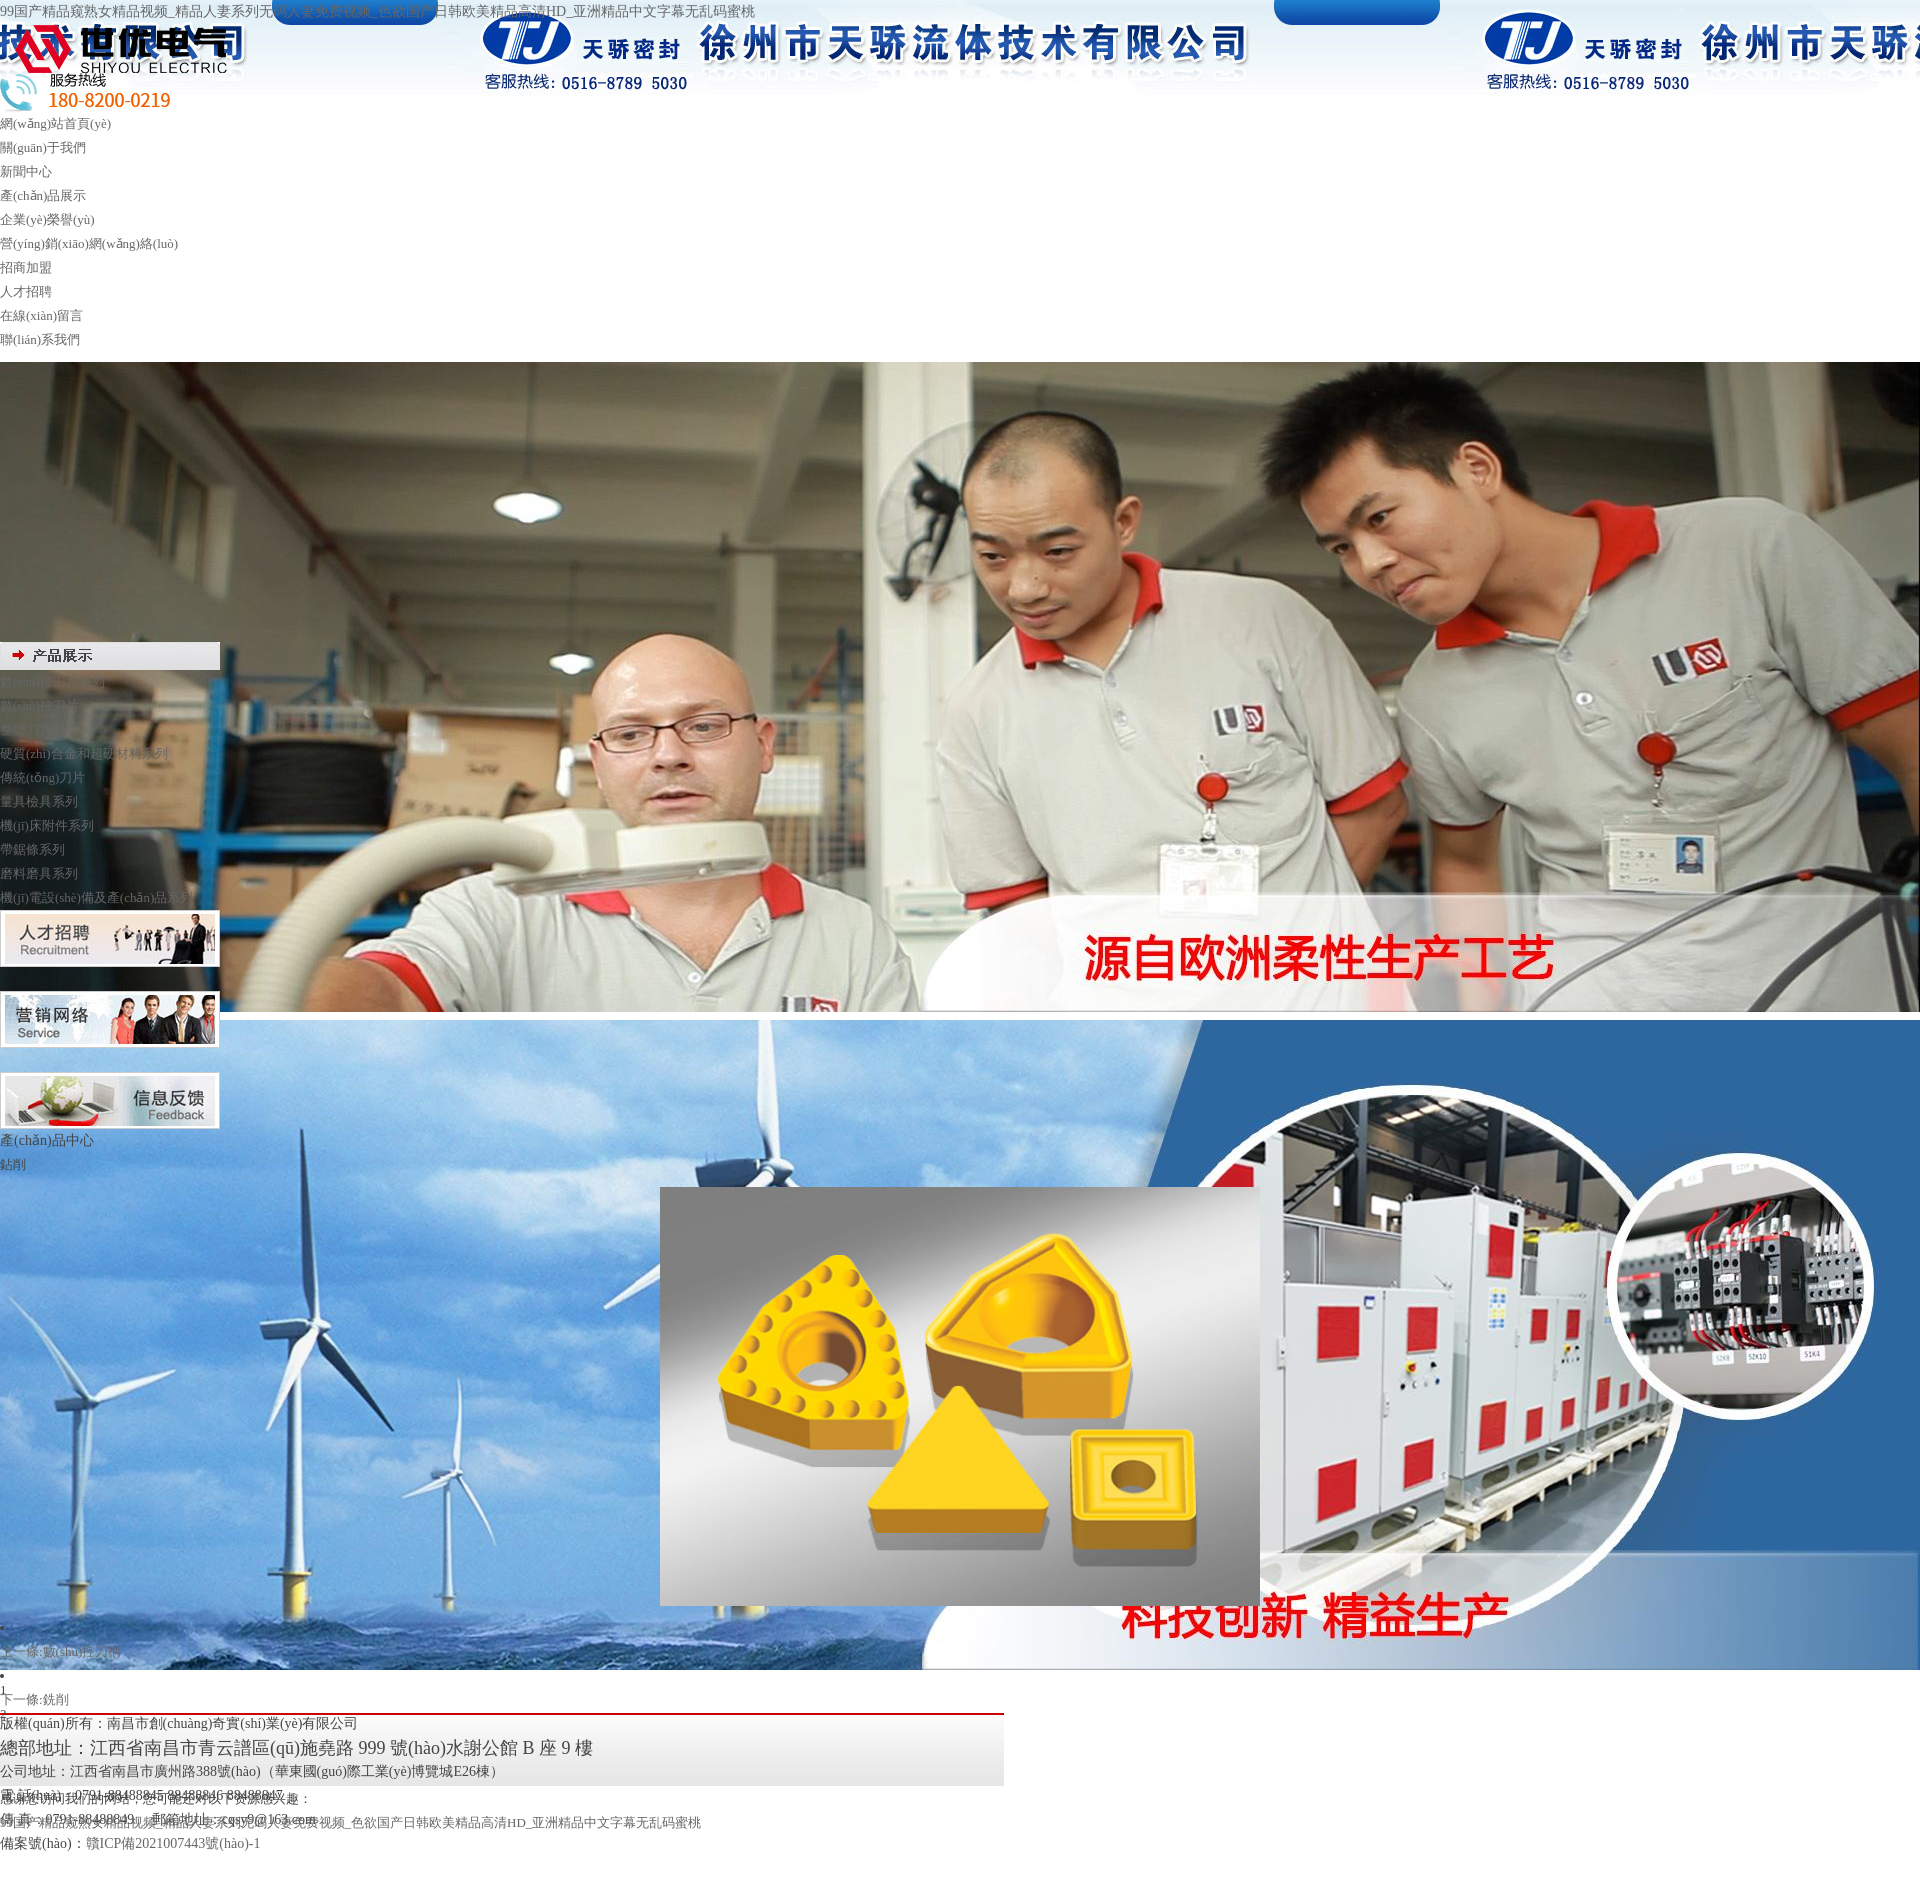  I want to click on 磨料磨具系列, so click(39, 873).